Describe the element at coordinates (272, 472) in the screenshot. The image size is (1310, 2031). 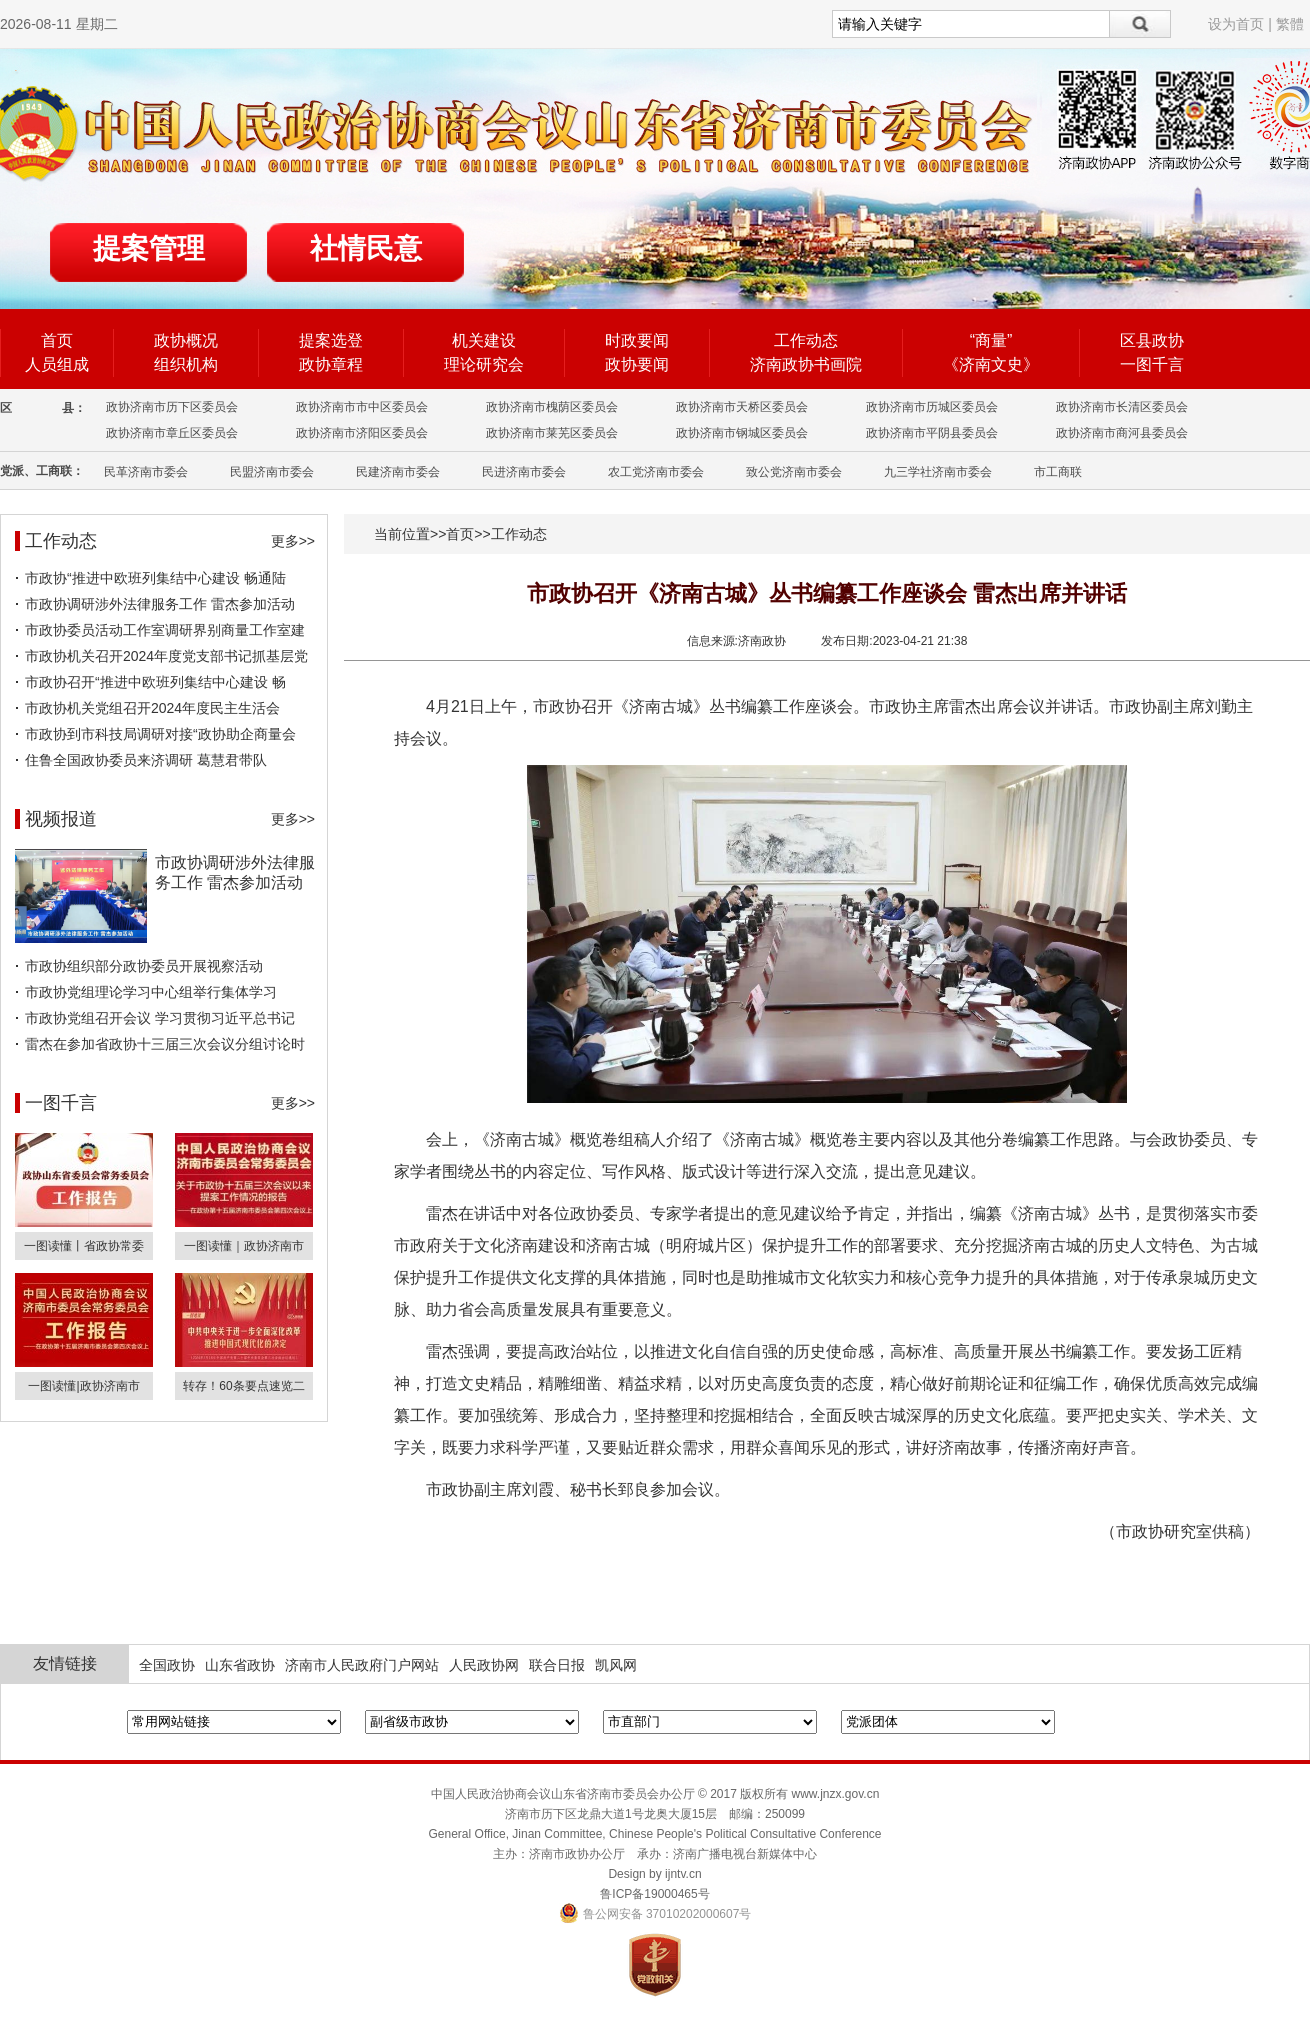
I see `民盟济南市委会` at that location.